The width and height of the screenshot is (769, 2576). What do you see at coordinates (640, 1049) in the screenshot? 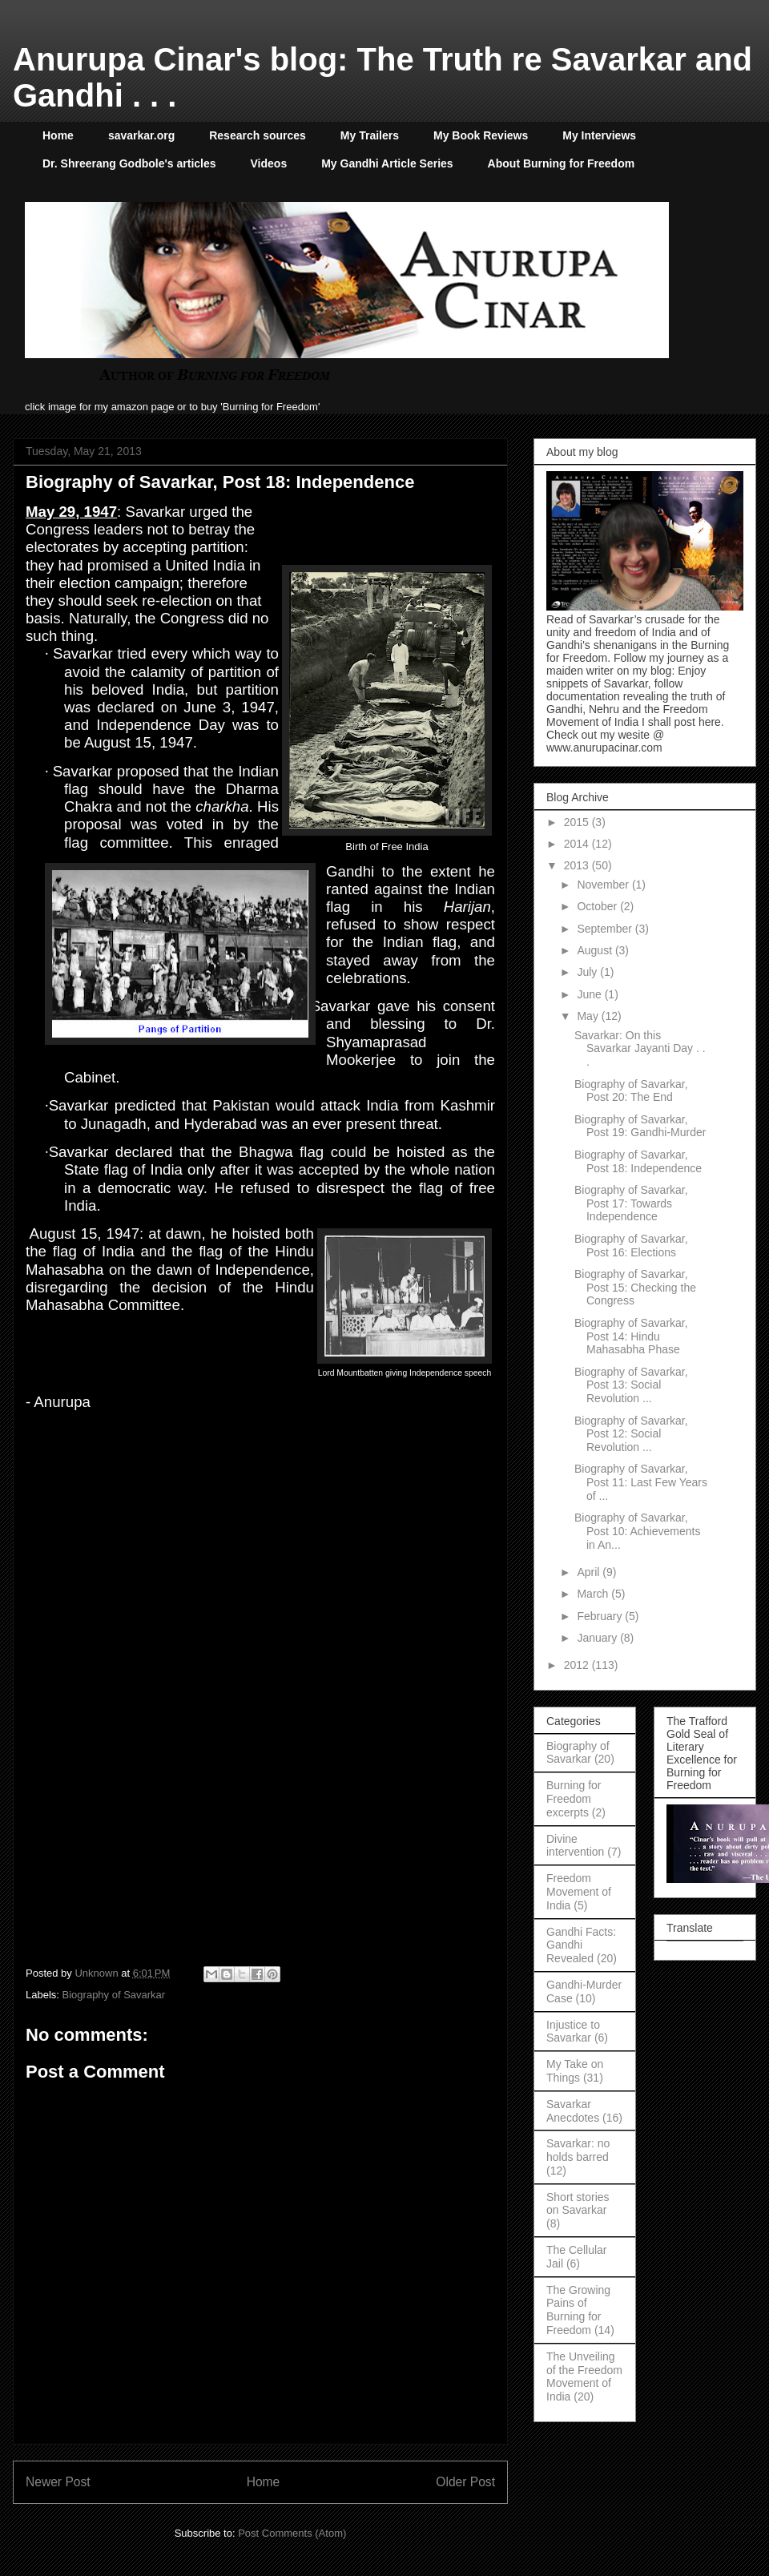
I see `Savarkar: On this Savarkar Jayanti Day . . .` at bounding box center [640, 1049].